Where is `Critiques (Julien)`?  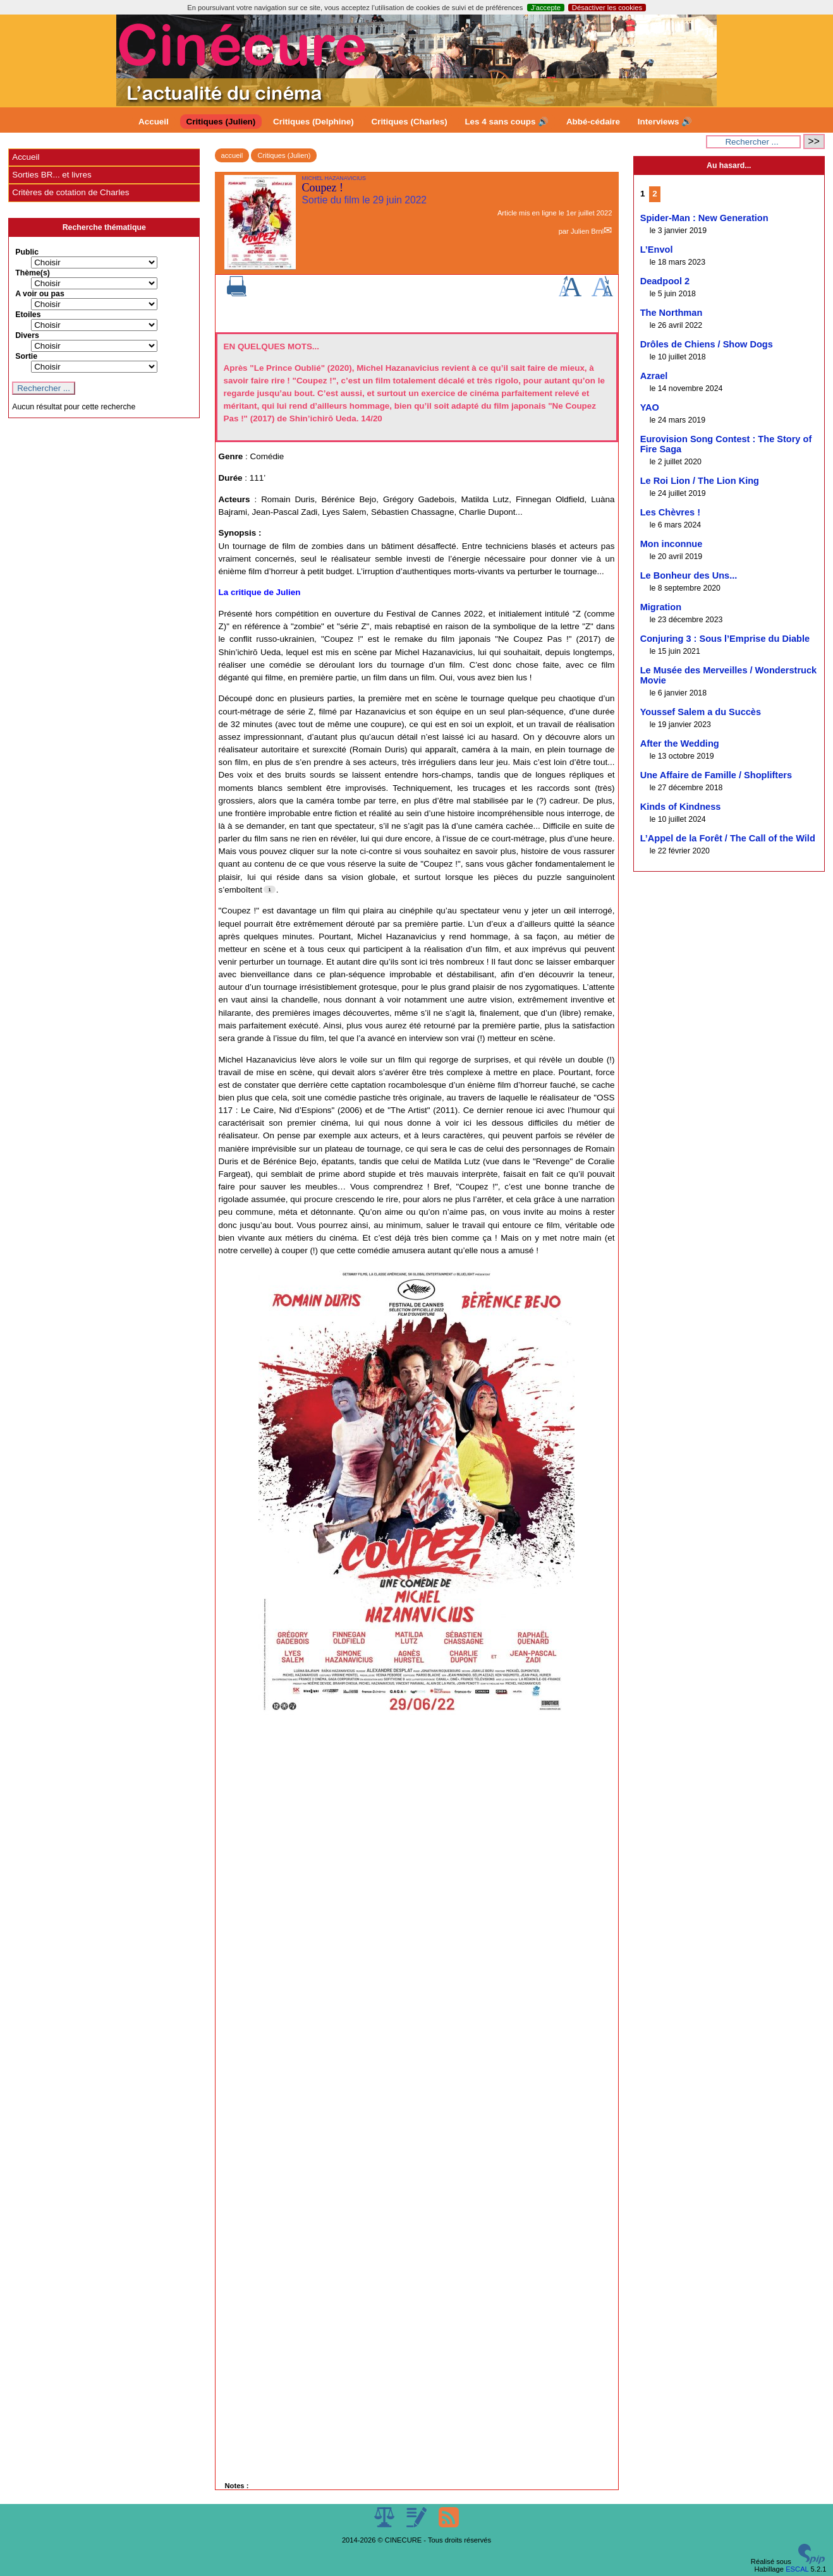
Critiques (Julien) is located at coordinates (221, 121).